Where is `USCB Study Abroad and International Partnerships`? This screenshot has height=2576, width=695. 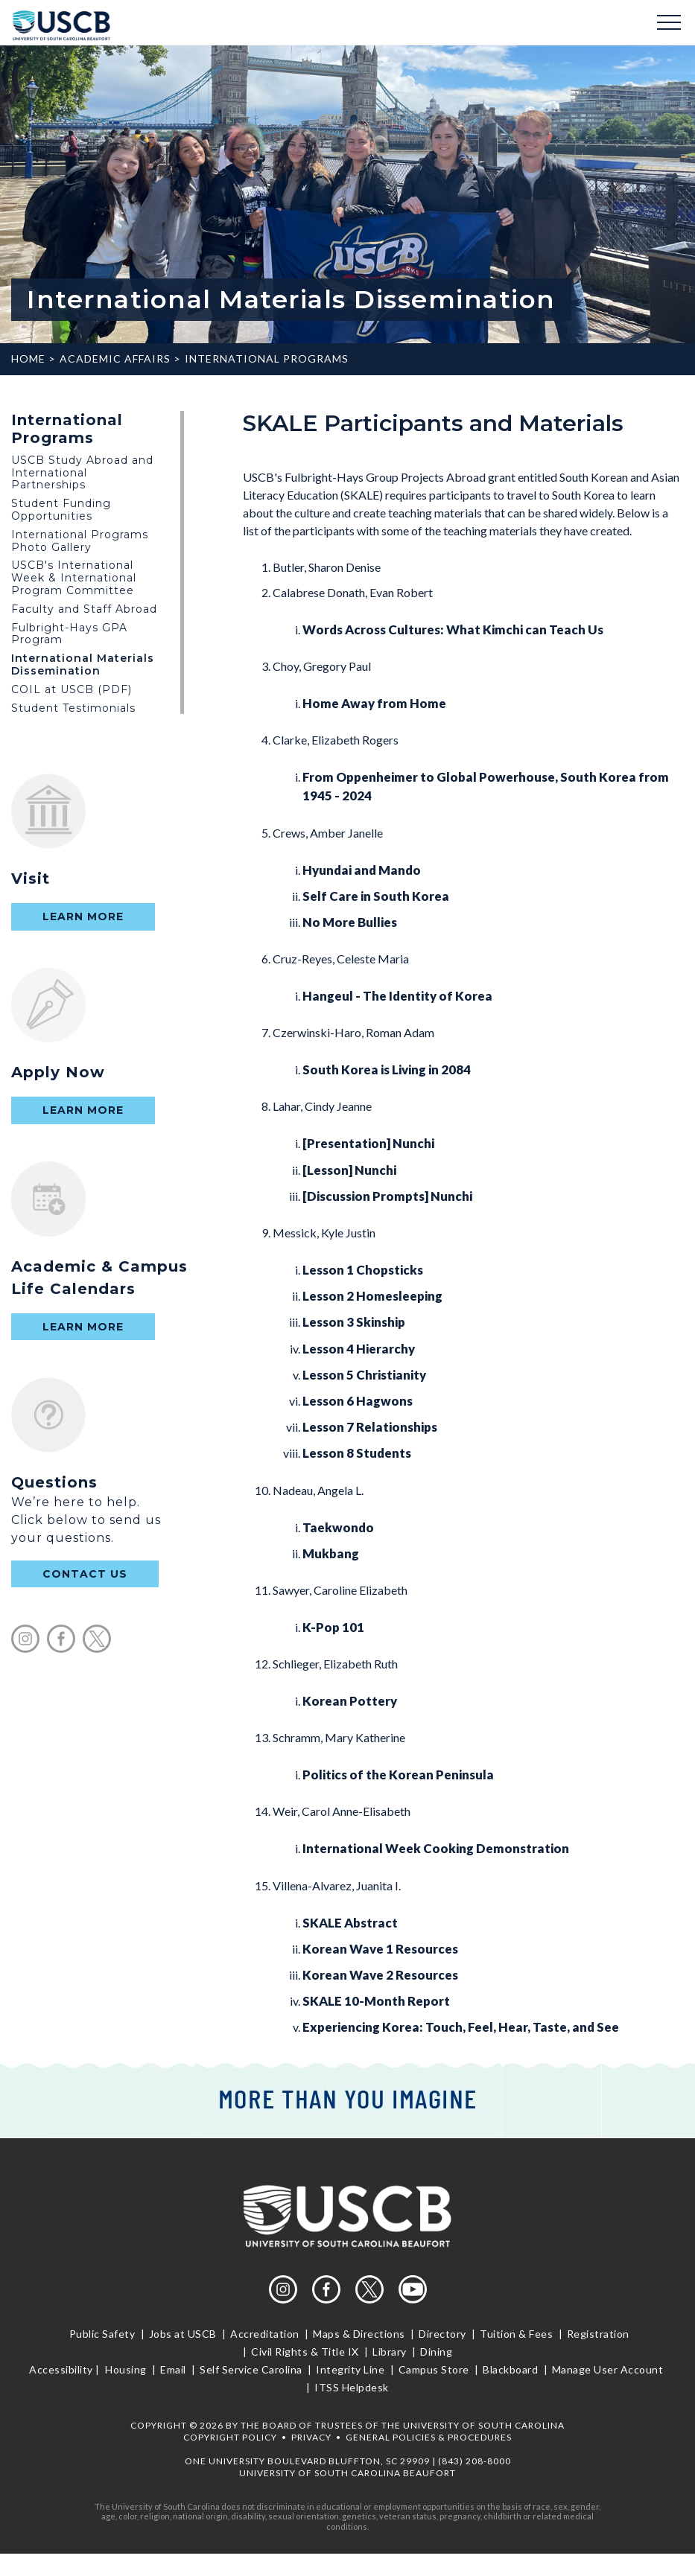
USCB Study Abroad and International Partnerships is located at coordinates (82, 472).